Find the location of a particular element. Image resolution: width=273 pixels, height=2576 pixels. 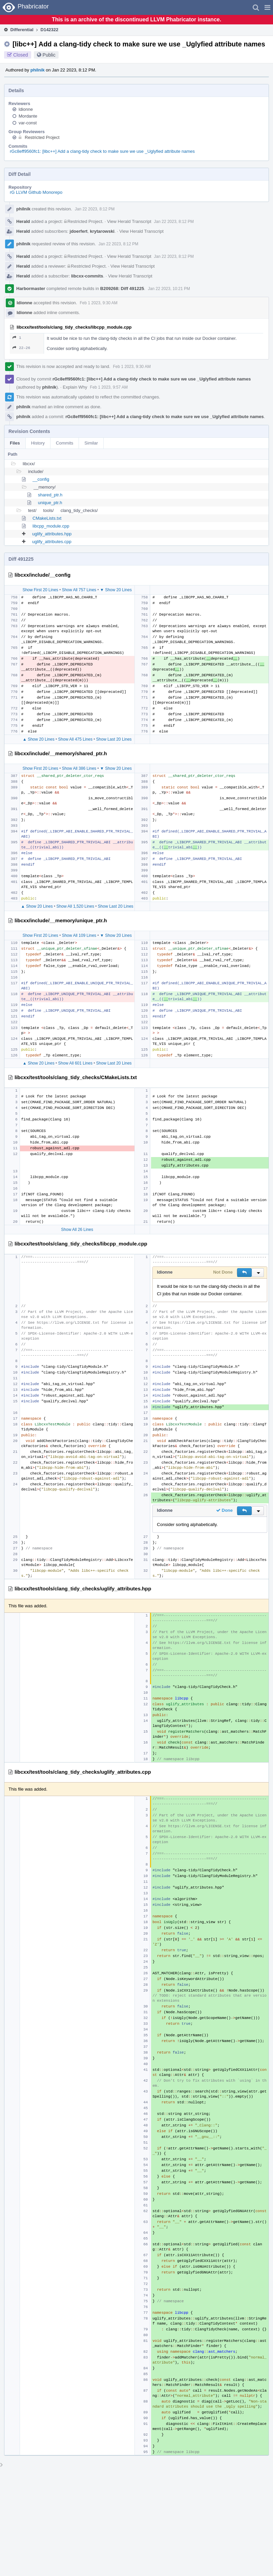

▲ Show 20 Lines is located at coordinates (39, 739).